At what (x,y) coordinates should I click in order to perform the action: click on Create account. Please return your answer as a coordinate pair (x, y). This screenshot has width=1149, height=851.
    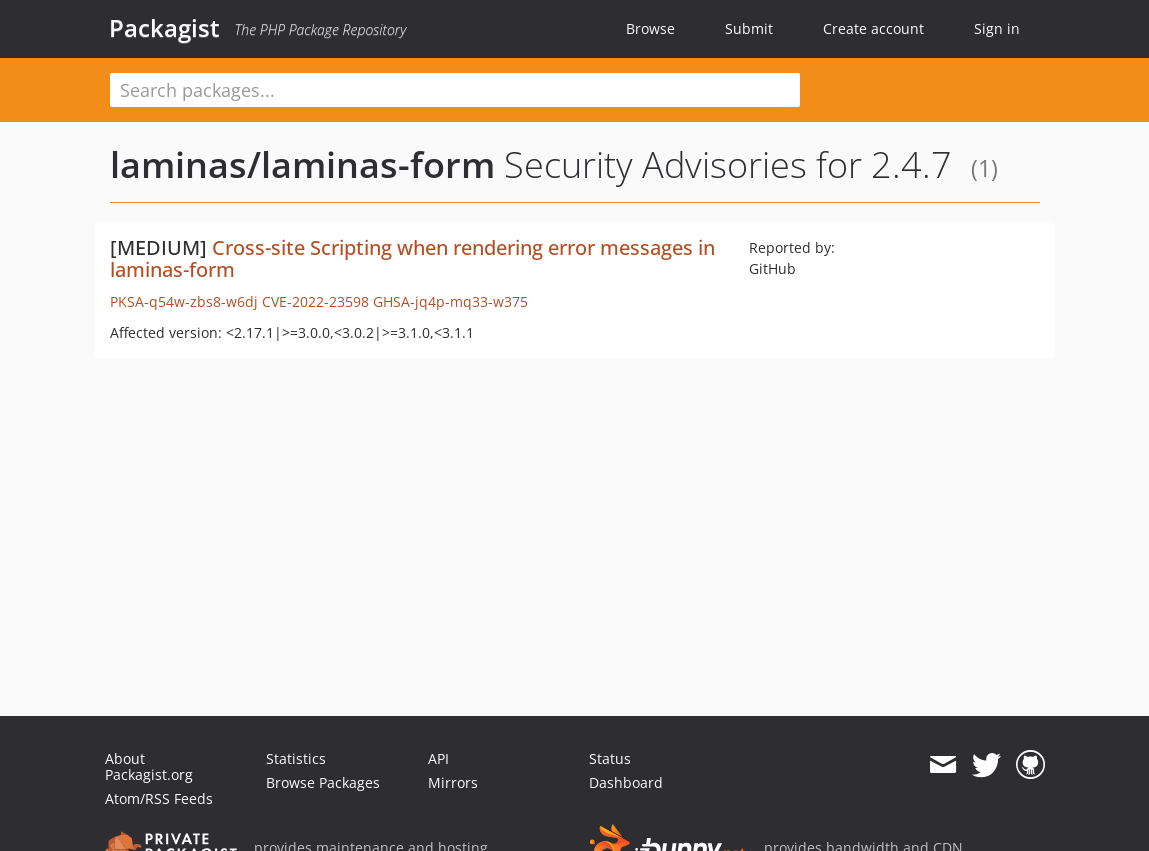
    Looking at the image, I should click on (873, 28).